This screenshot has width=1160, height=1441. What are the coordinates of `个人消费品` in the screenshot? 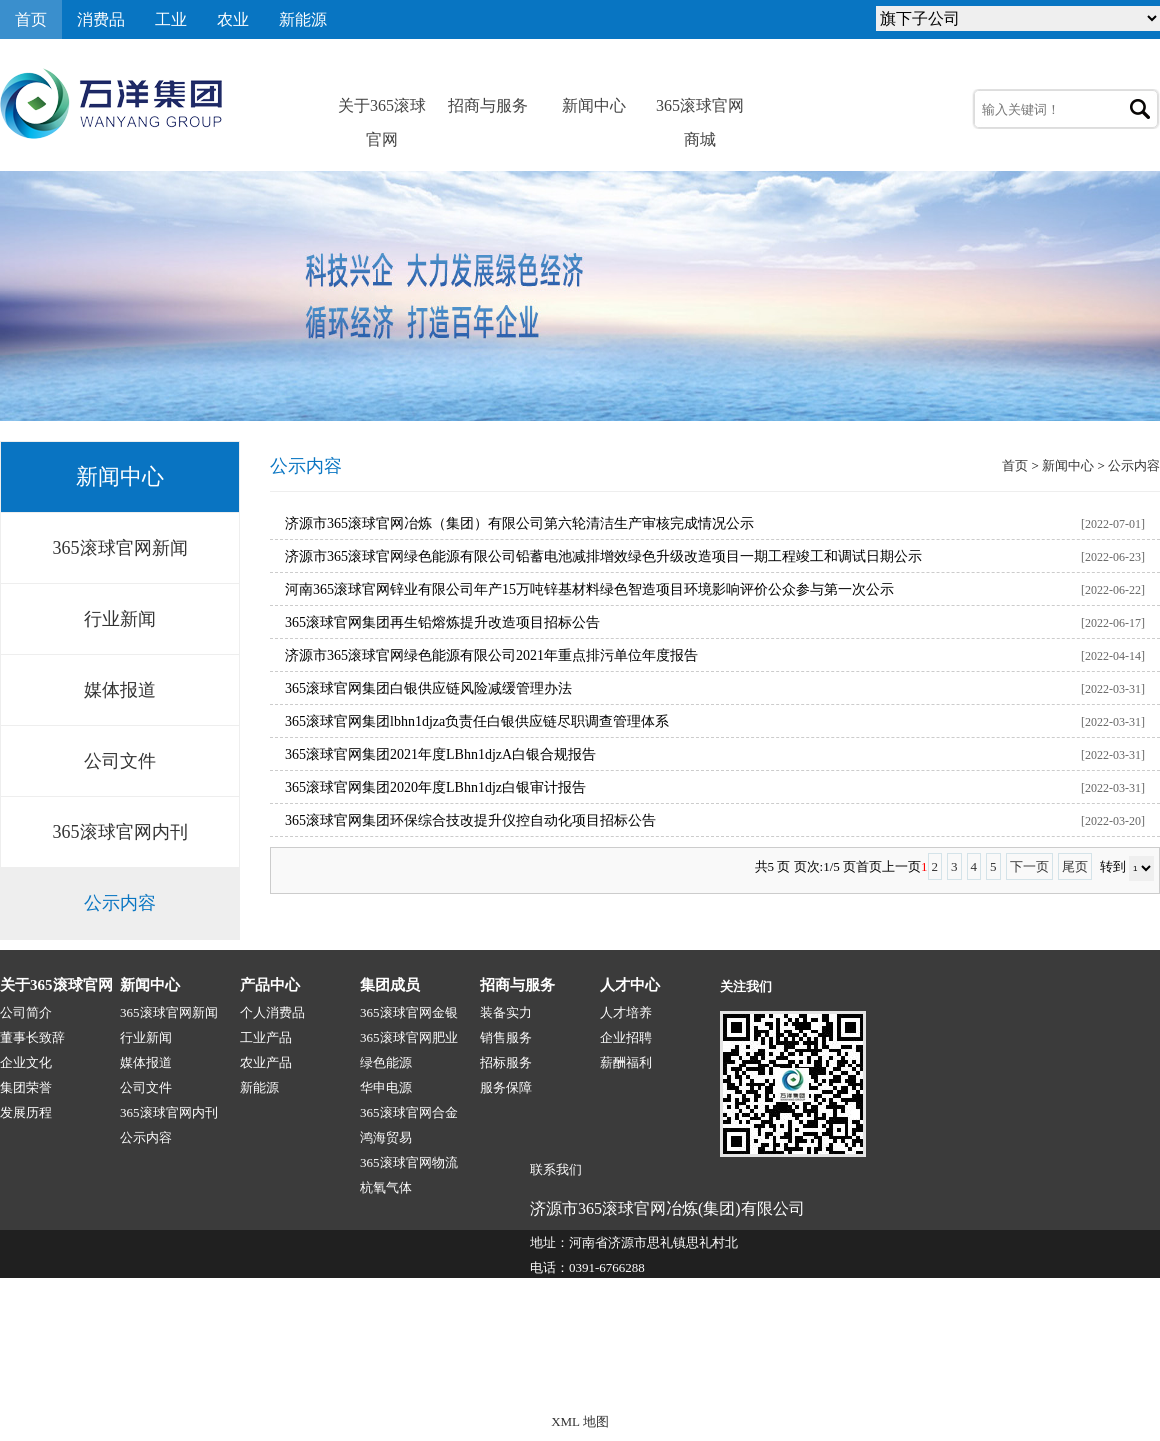 It's located at (272, 1012).